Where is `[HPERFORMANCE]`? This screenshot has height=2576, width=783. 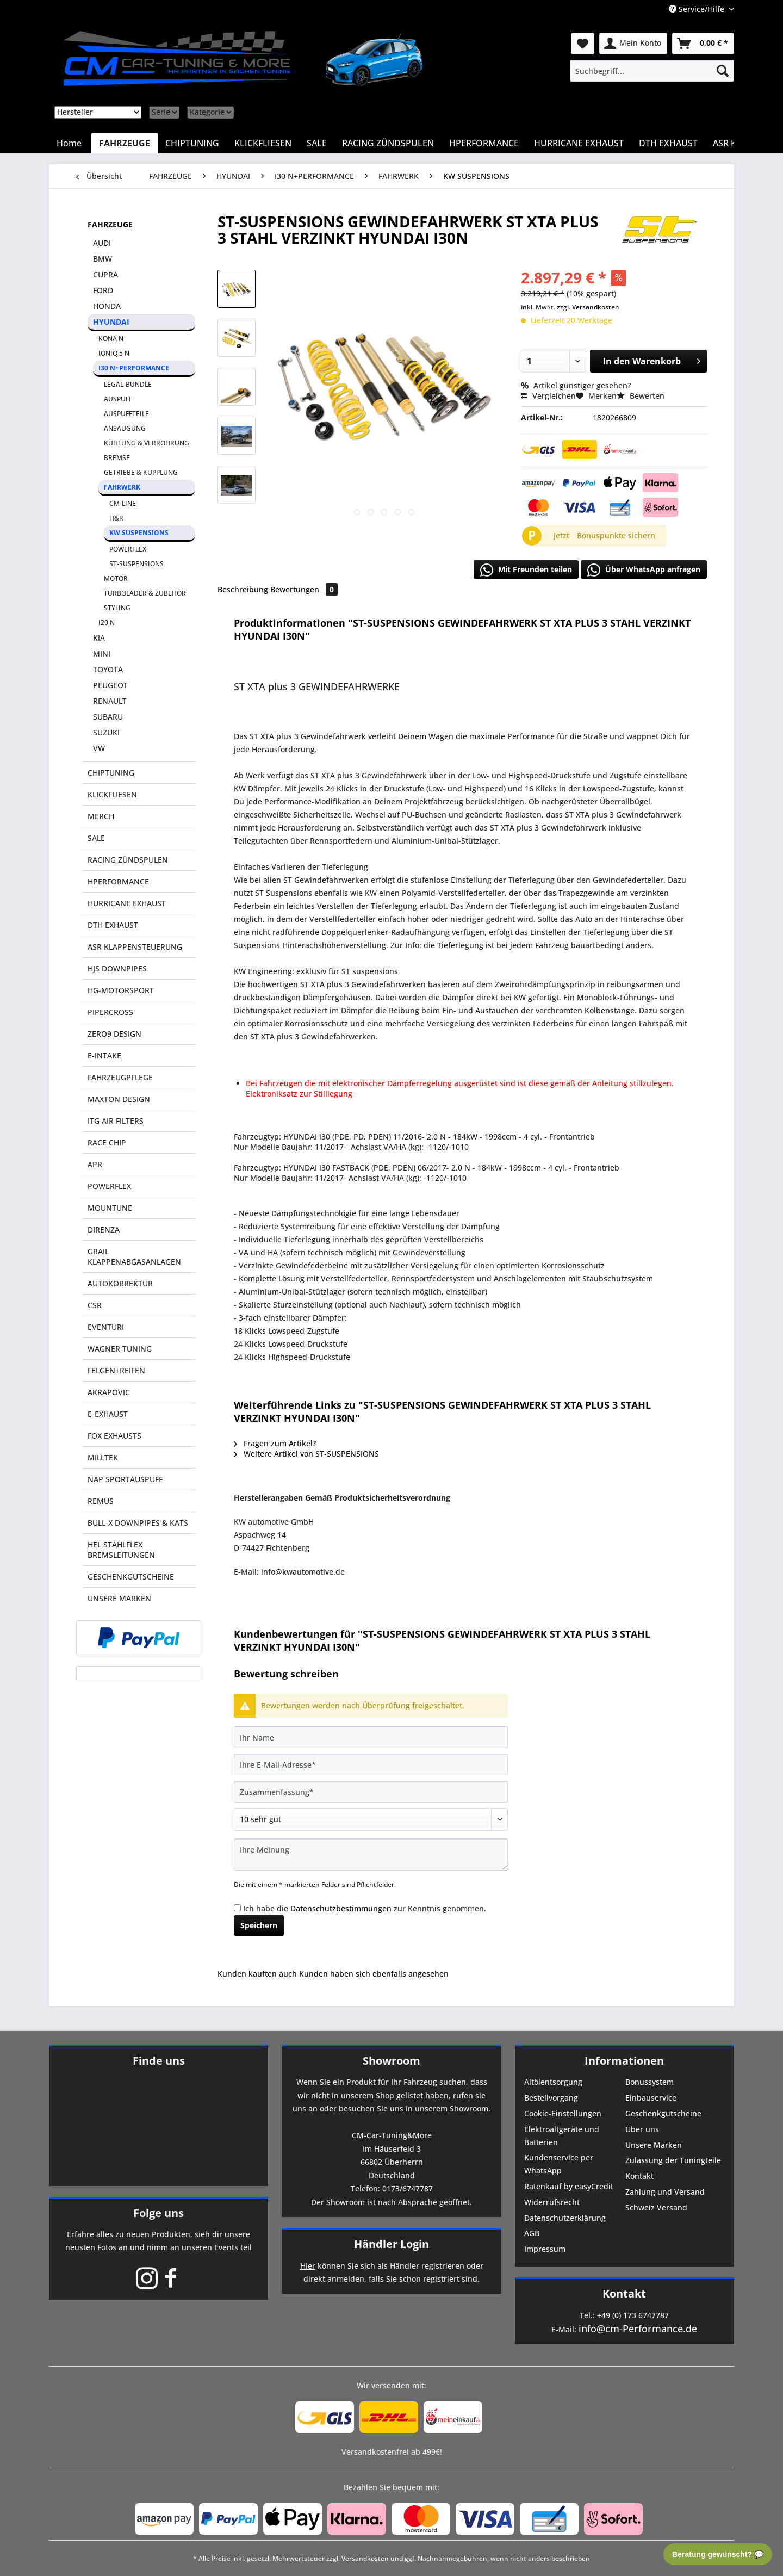
[HPERFORMANCE] is located at coordinates (484, 143).